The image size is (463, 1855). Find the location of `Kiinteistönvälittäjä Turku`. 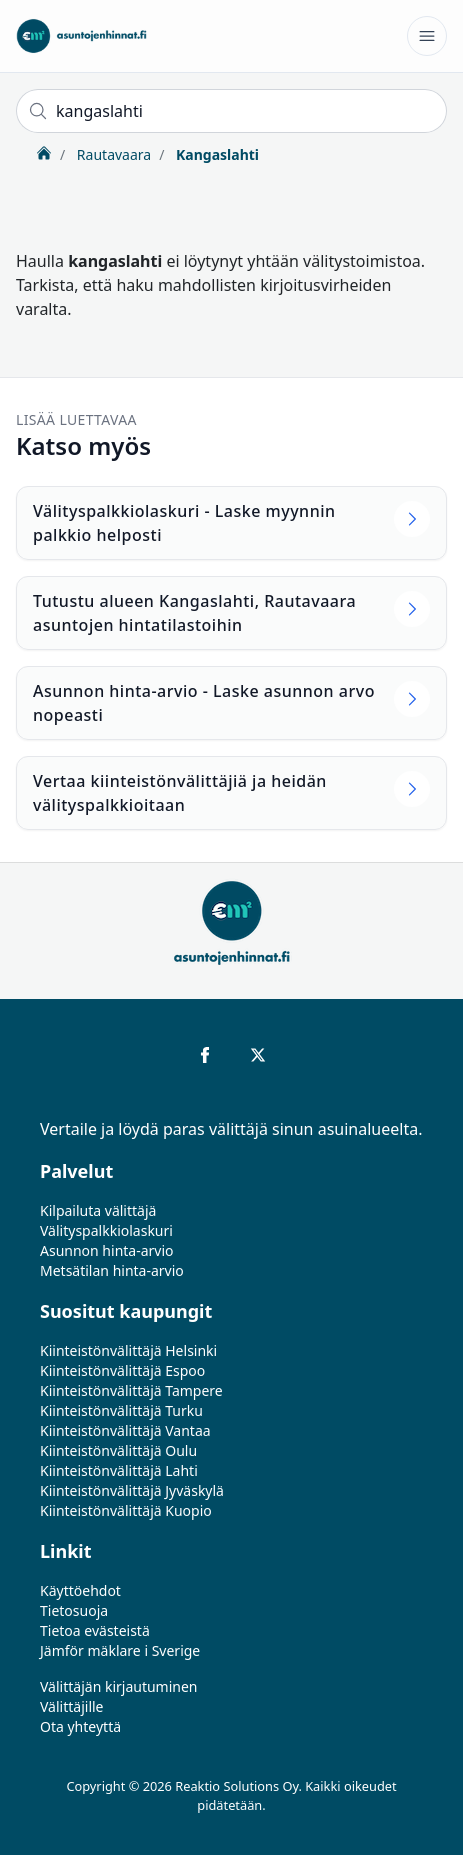

Kiinteistönvälittäjä Turku is located at coordinates (121, 1410).